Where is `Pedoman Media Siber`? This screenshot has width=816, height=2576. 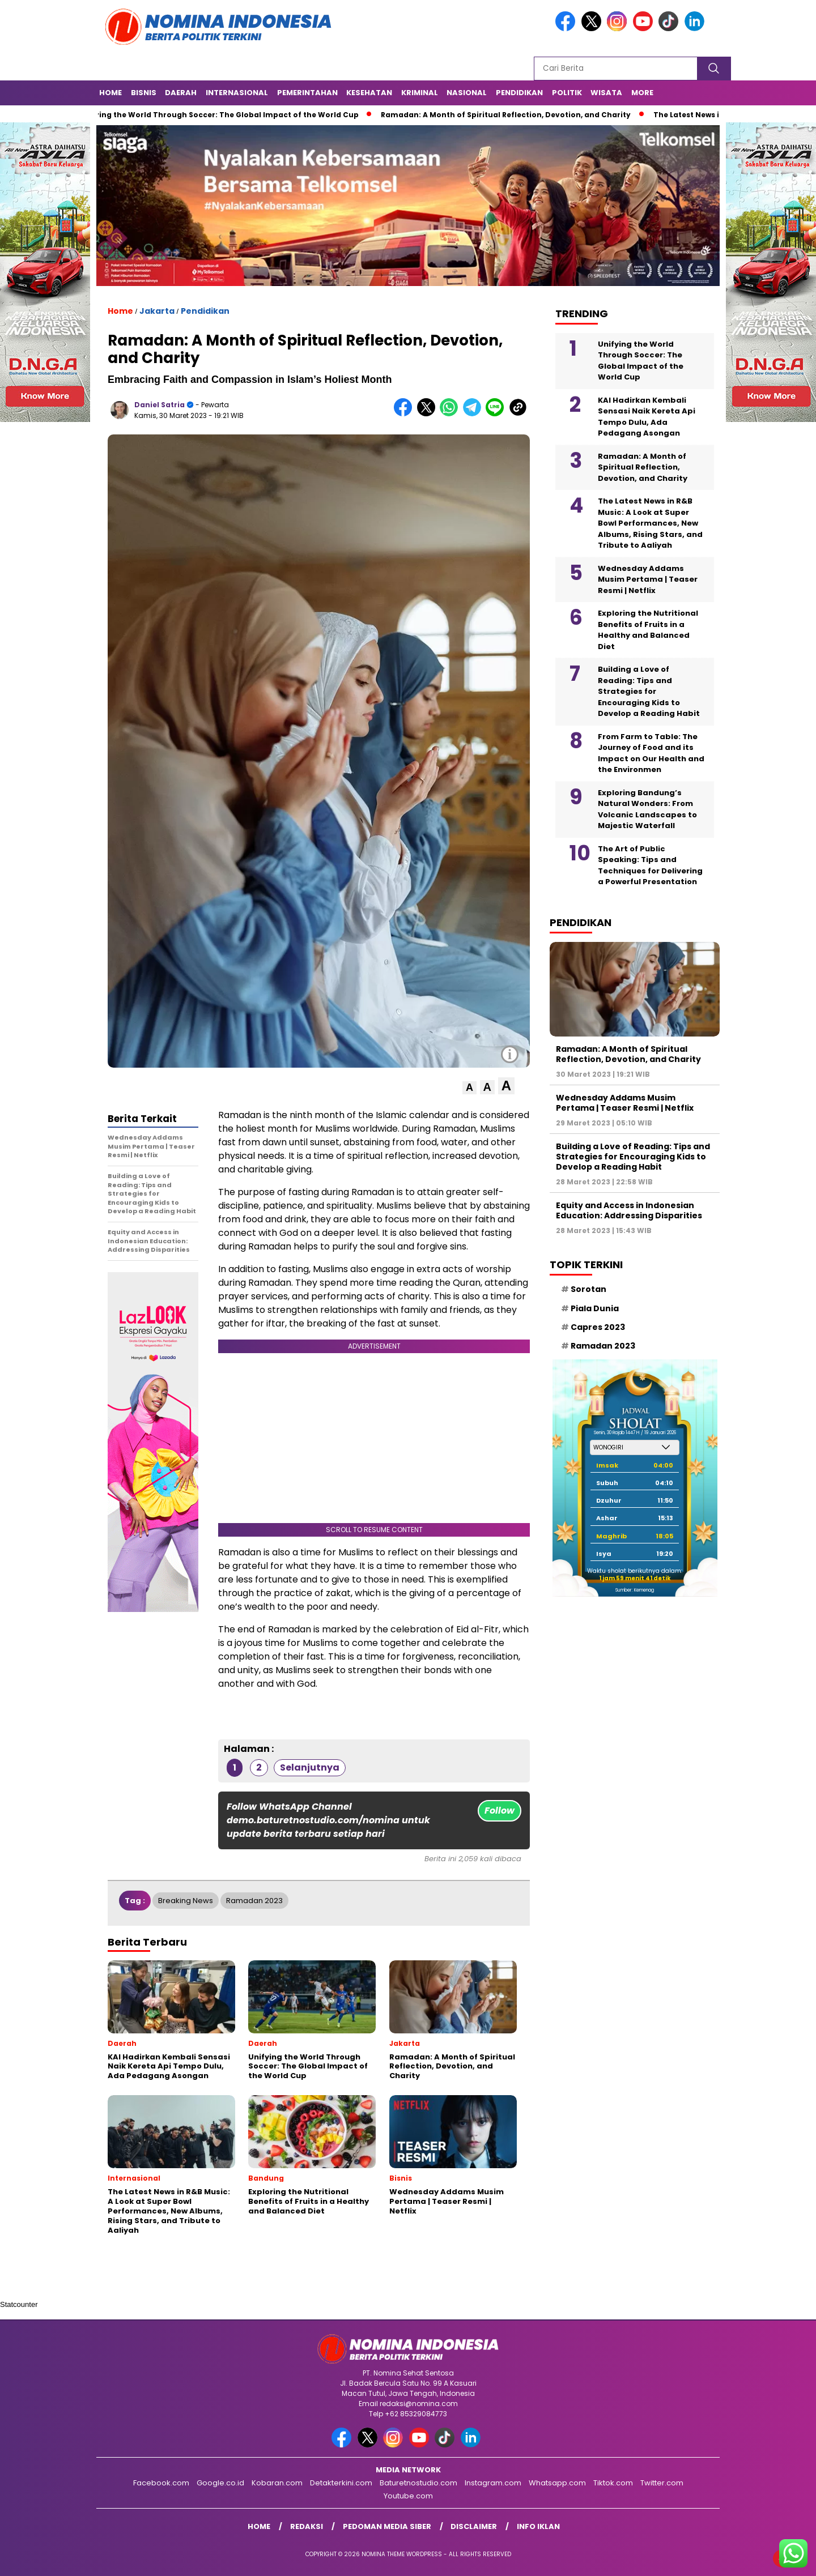 Pedoman Media Siber is located at coordinates (387, 2526).